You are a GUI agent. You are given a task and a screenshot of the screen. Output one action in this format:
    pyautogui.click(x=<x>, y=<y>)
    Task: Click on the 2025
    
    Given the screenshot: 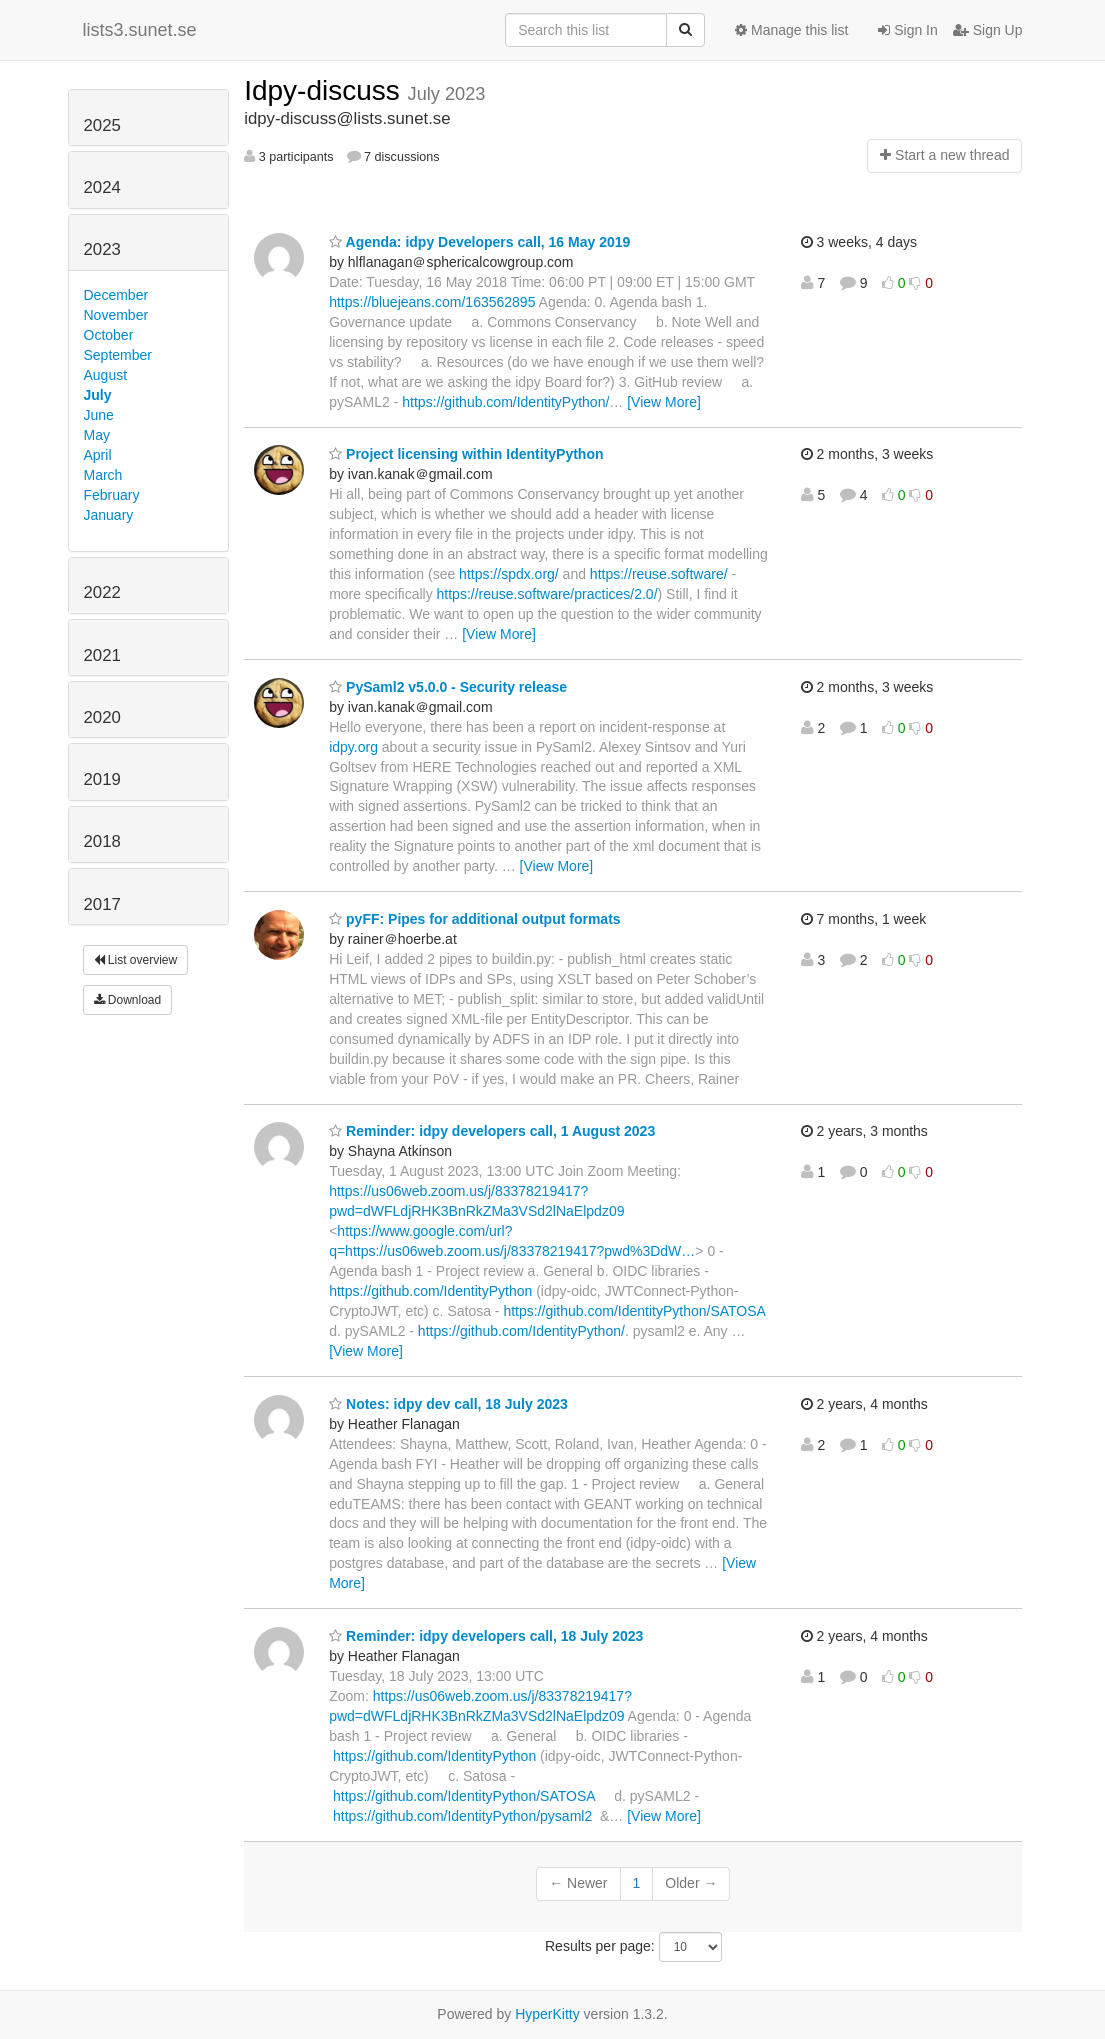 What is the action you would take?
    pyautogui.click(x=102, y=125)
    